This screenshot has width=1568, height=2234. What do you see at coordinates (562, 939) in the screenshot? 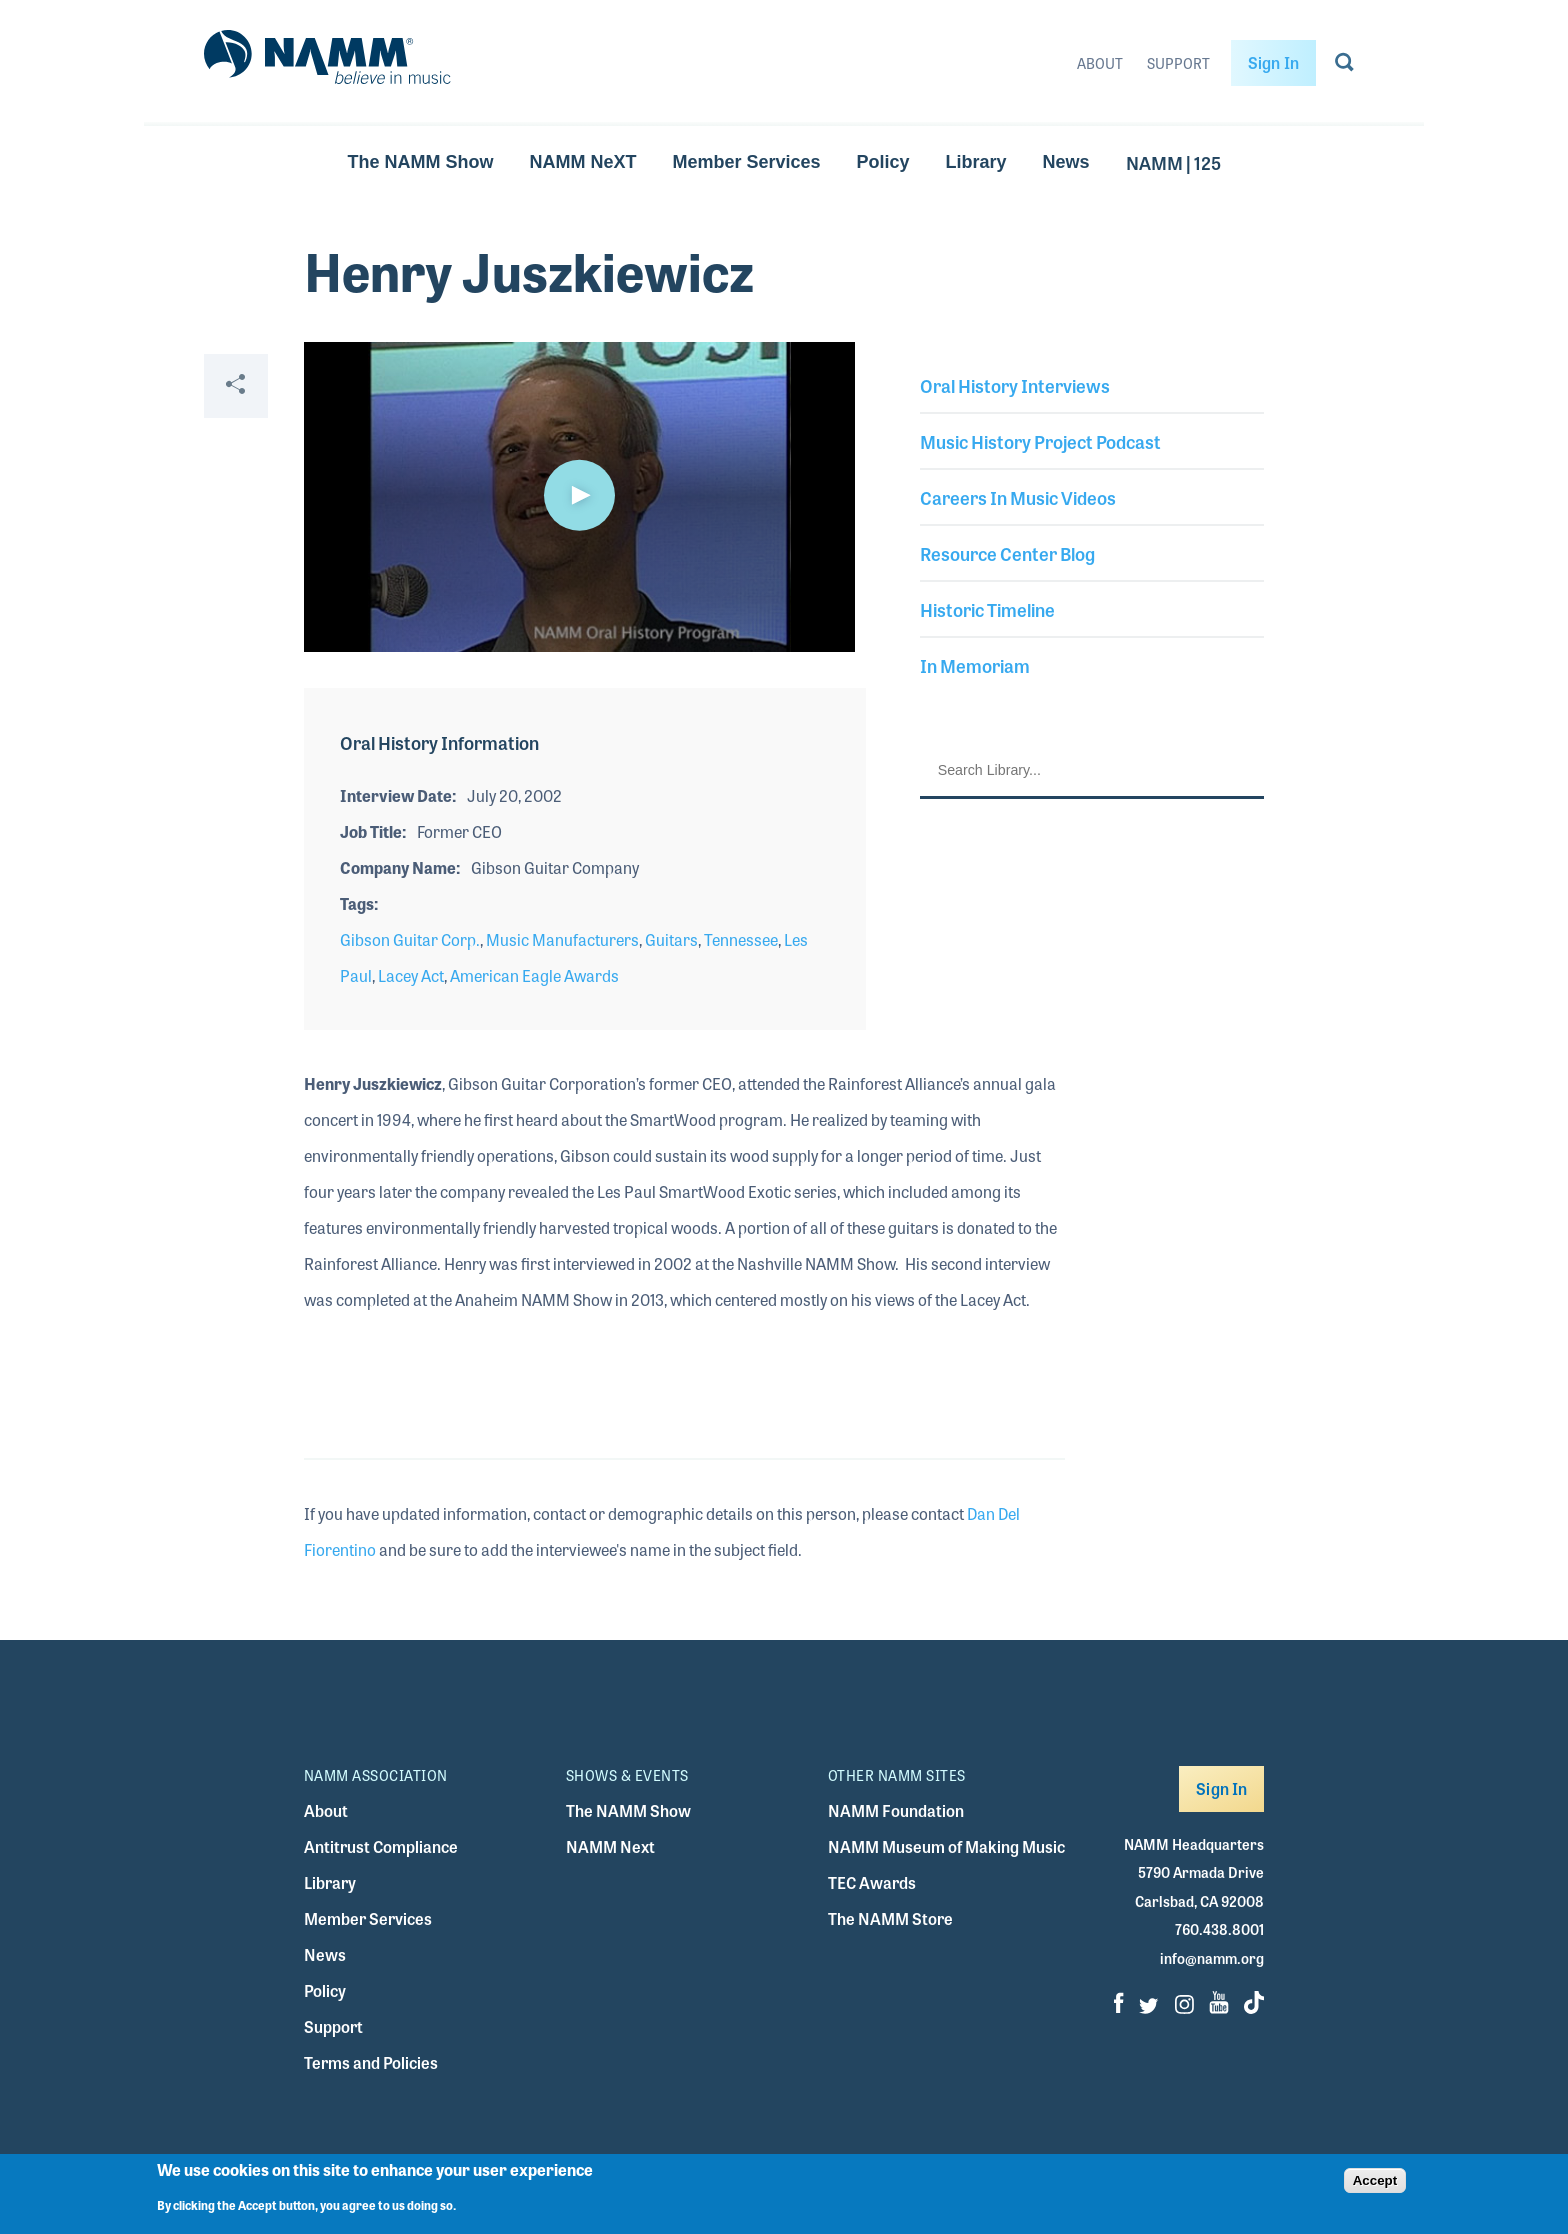
I see `Music Manufacturers` at bounding box center [562, 939].